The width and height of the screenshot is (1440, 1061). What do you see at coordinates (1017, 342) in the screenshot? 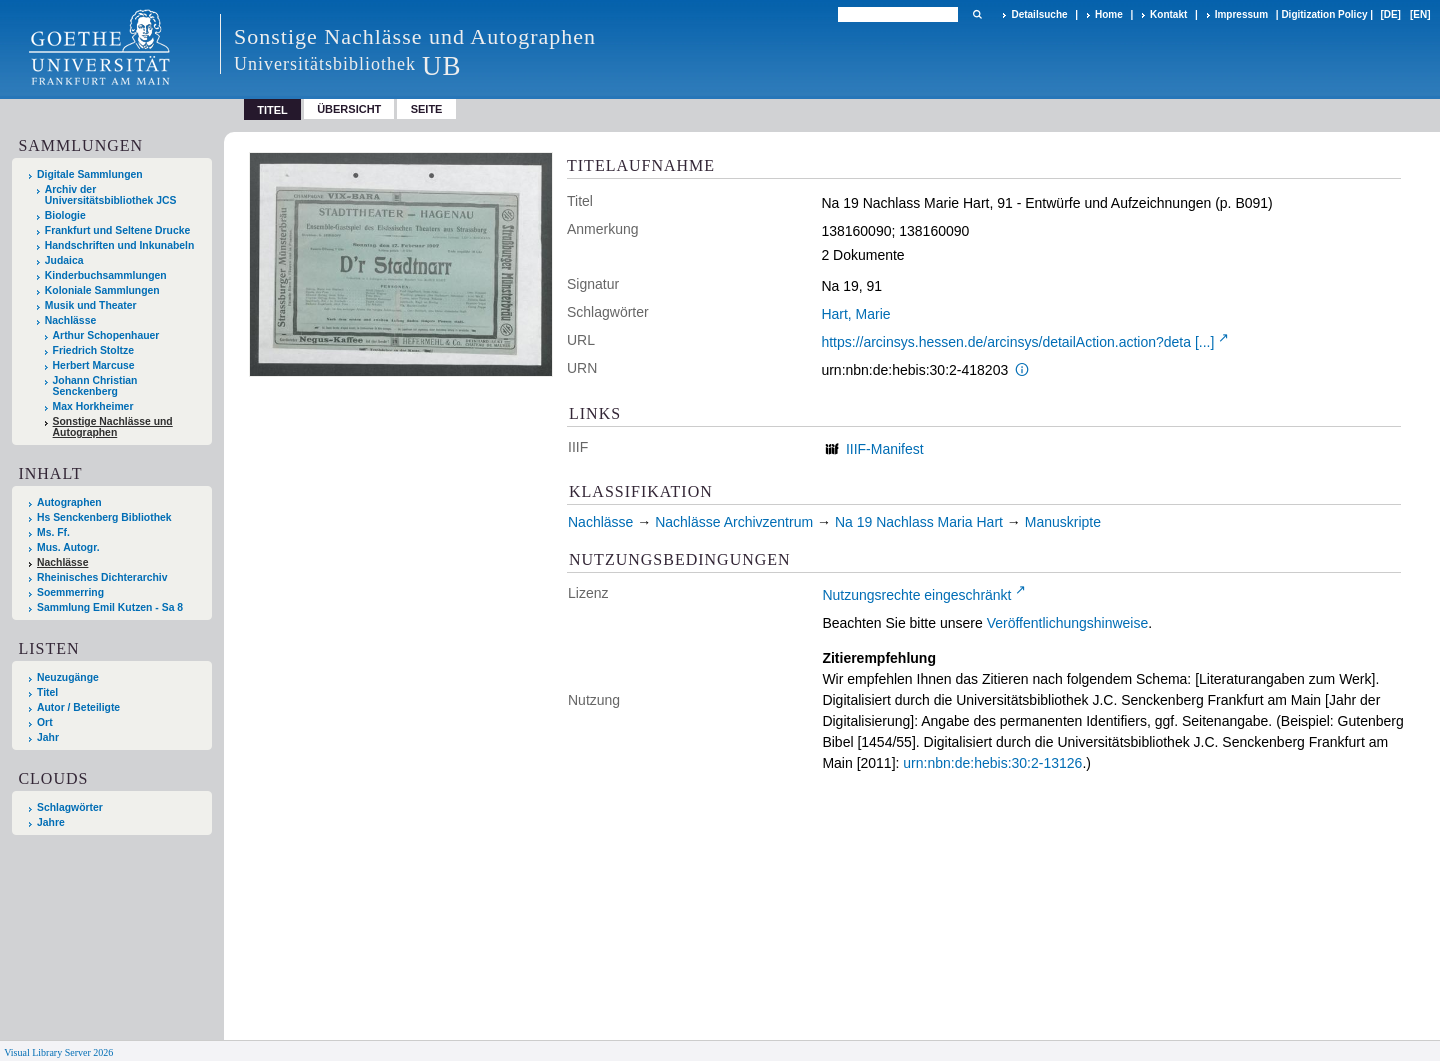
I see `https://arcinsys.hessen.de/arcinsys/detailAction.action?deta [...]` at bounding box center [1017, 342].